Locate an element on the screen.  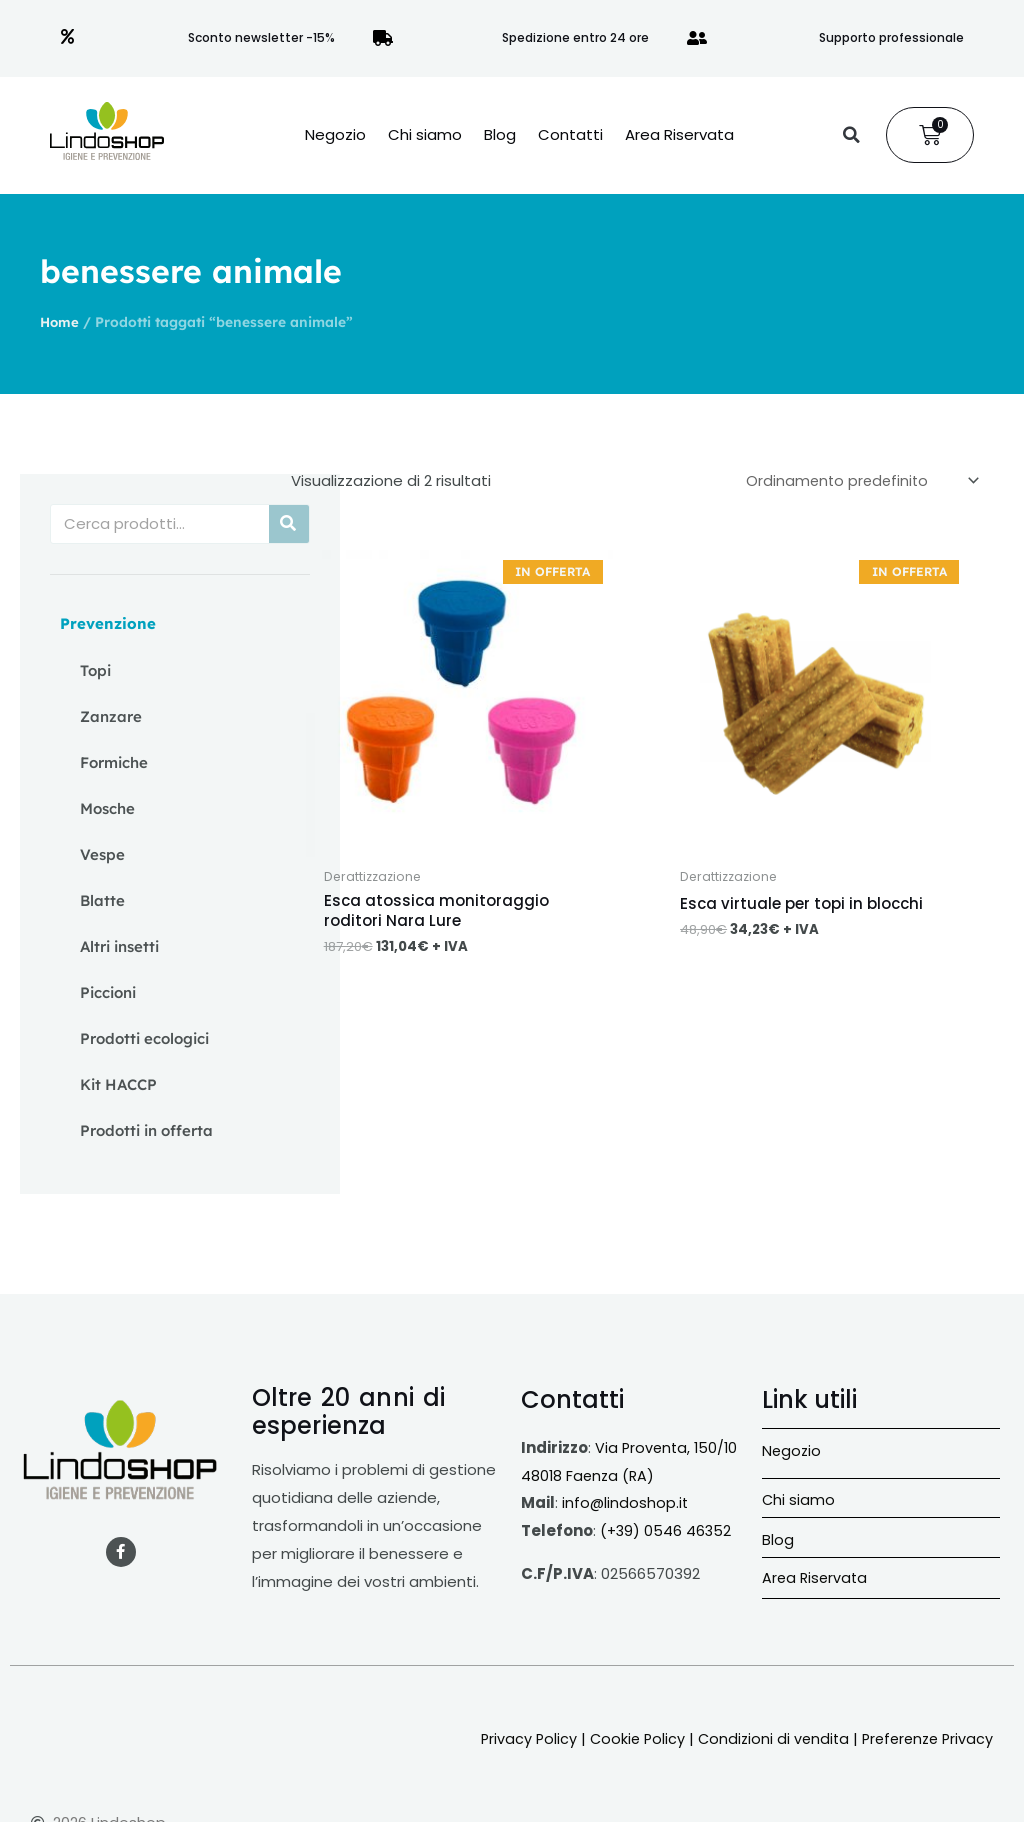
Mosche is located at coordinates (107, 808).